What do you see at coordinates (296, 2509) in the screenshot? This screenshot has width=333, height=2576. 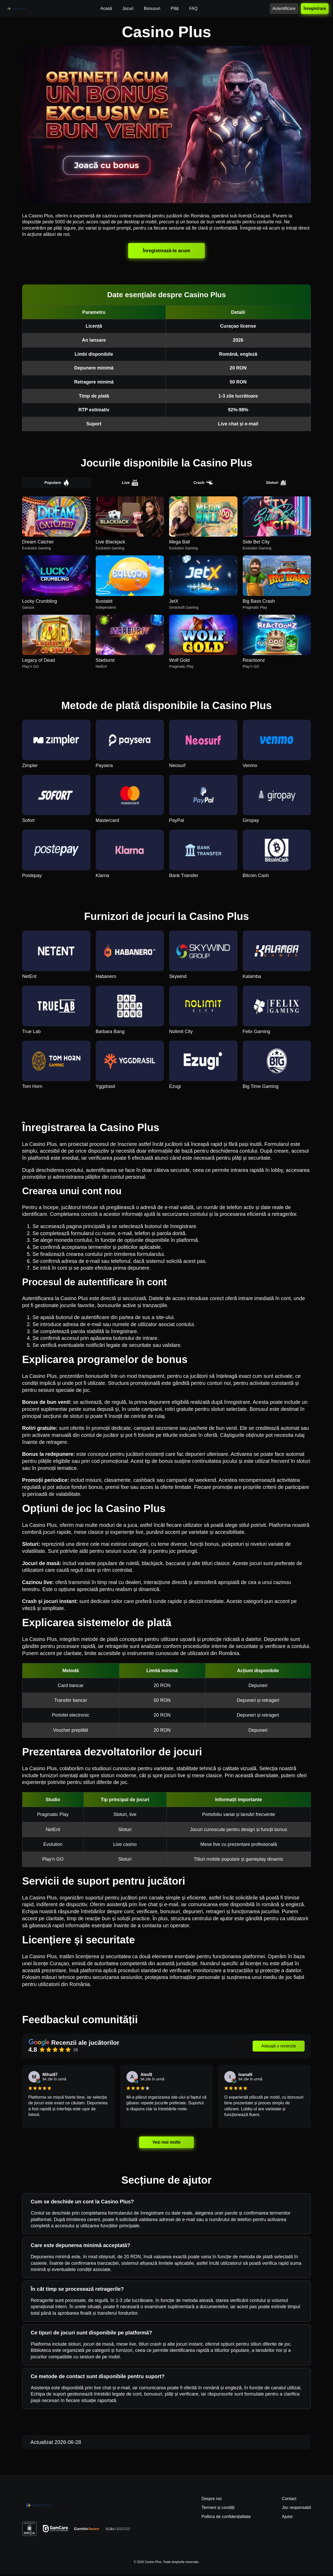 I see `Joc responsabil` at bounding box center [296, 2509].